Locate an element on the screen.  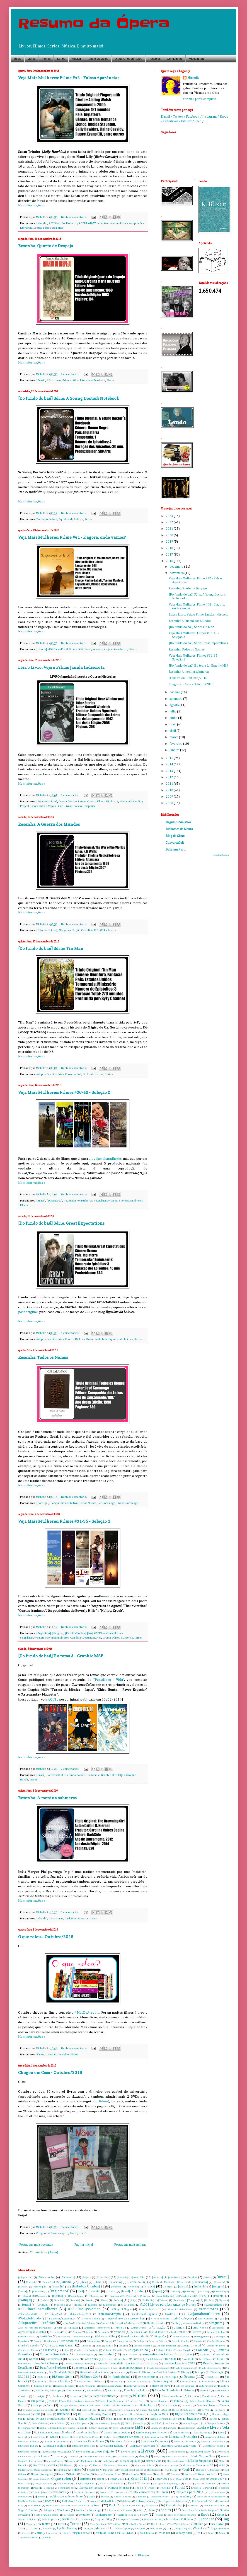
Literatura Escandinava is located at coordinates (89, 2441).